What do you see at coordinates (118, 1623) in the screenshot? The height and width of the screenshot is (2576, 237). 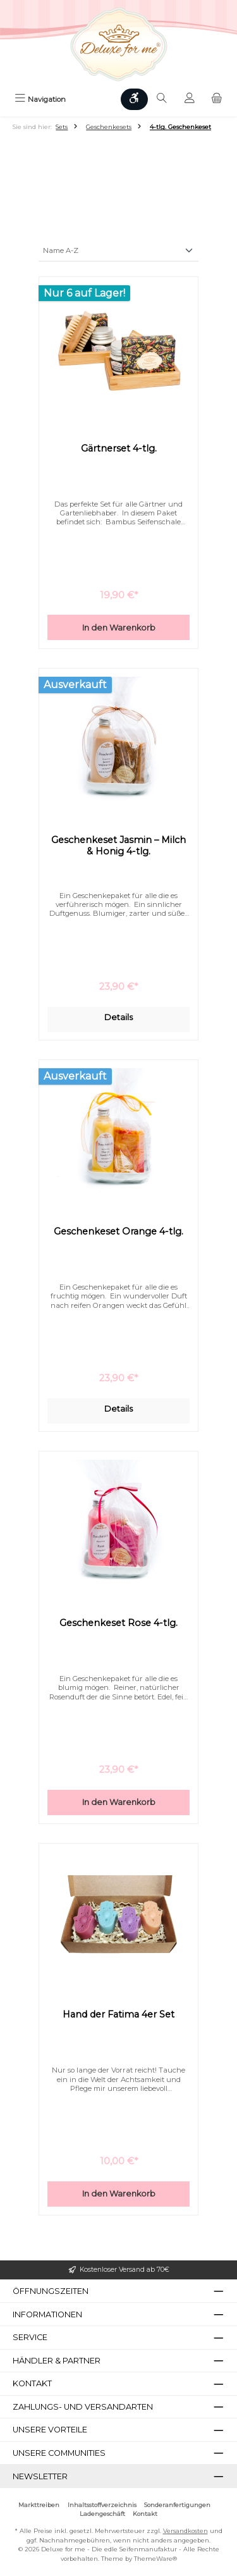 I see `Geschenkeset Rose 4-tlg.` at bounding box center [118, 1623].